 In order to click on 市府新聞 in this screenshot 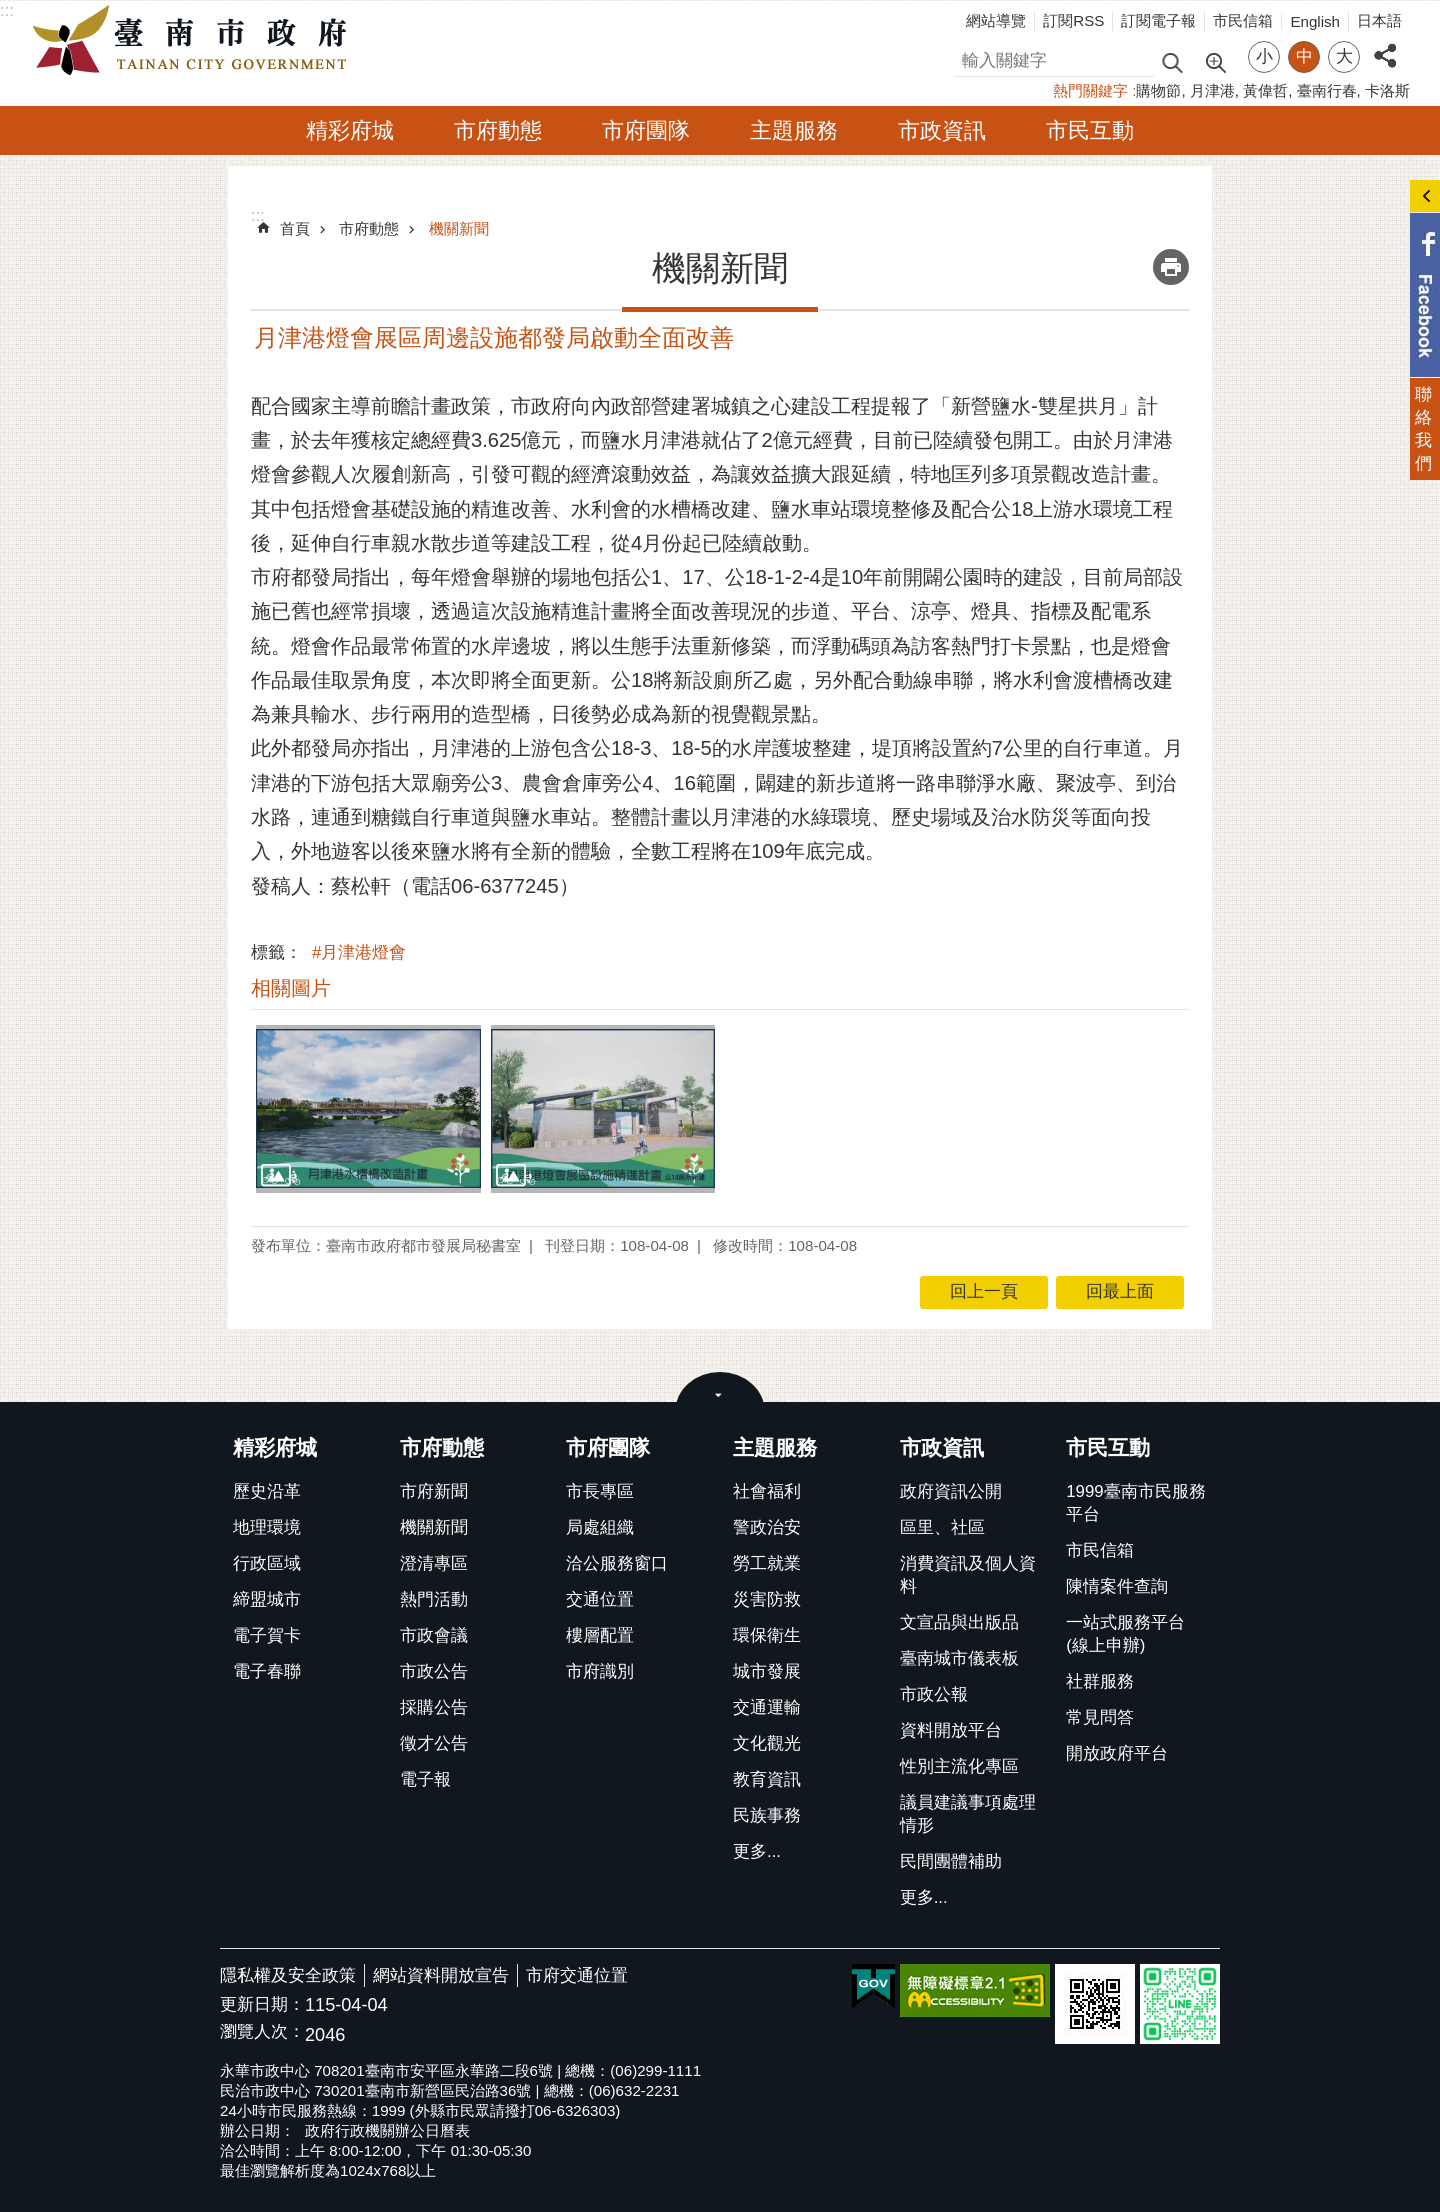, I will do `click(434, 1491)`.